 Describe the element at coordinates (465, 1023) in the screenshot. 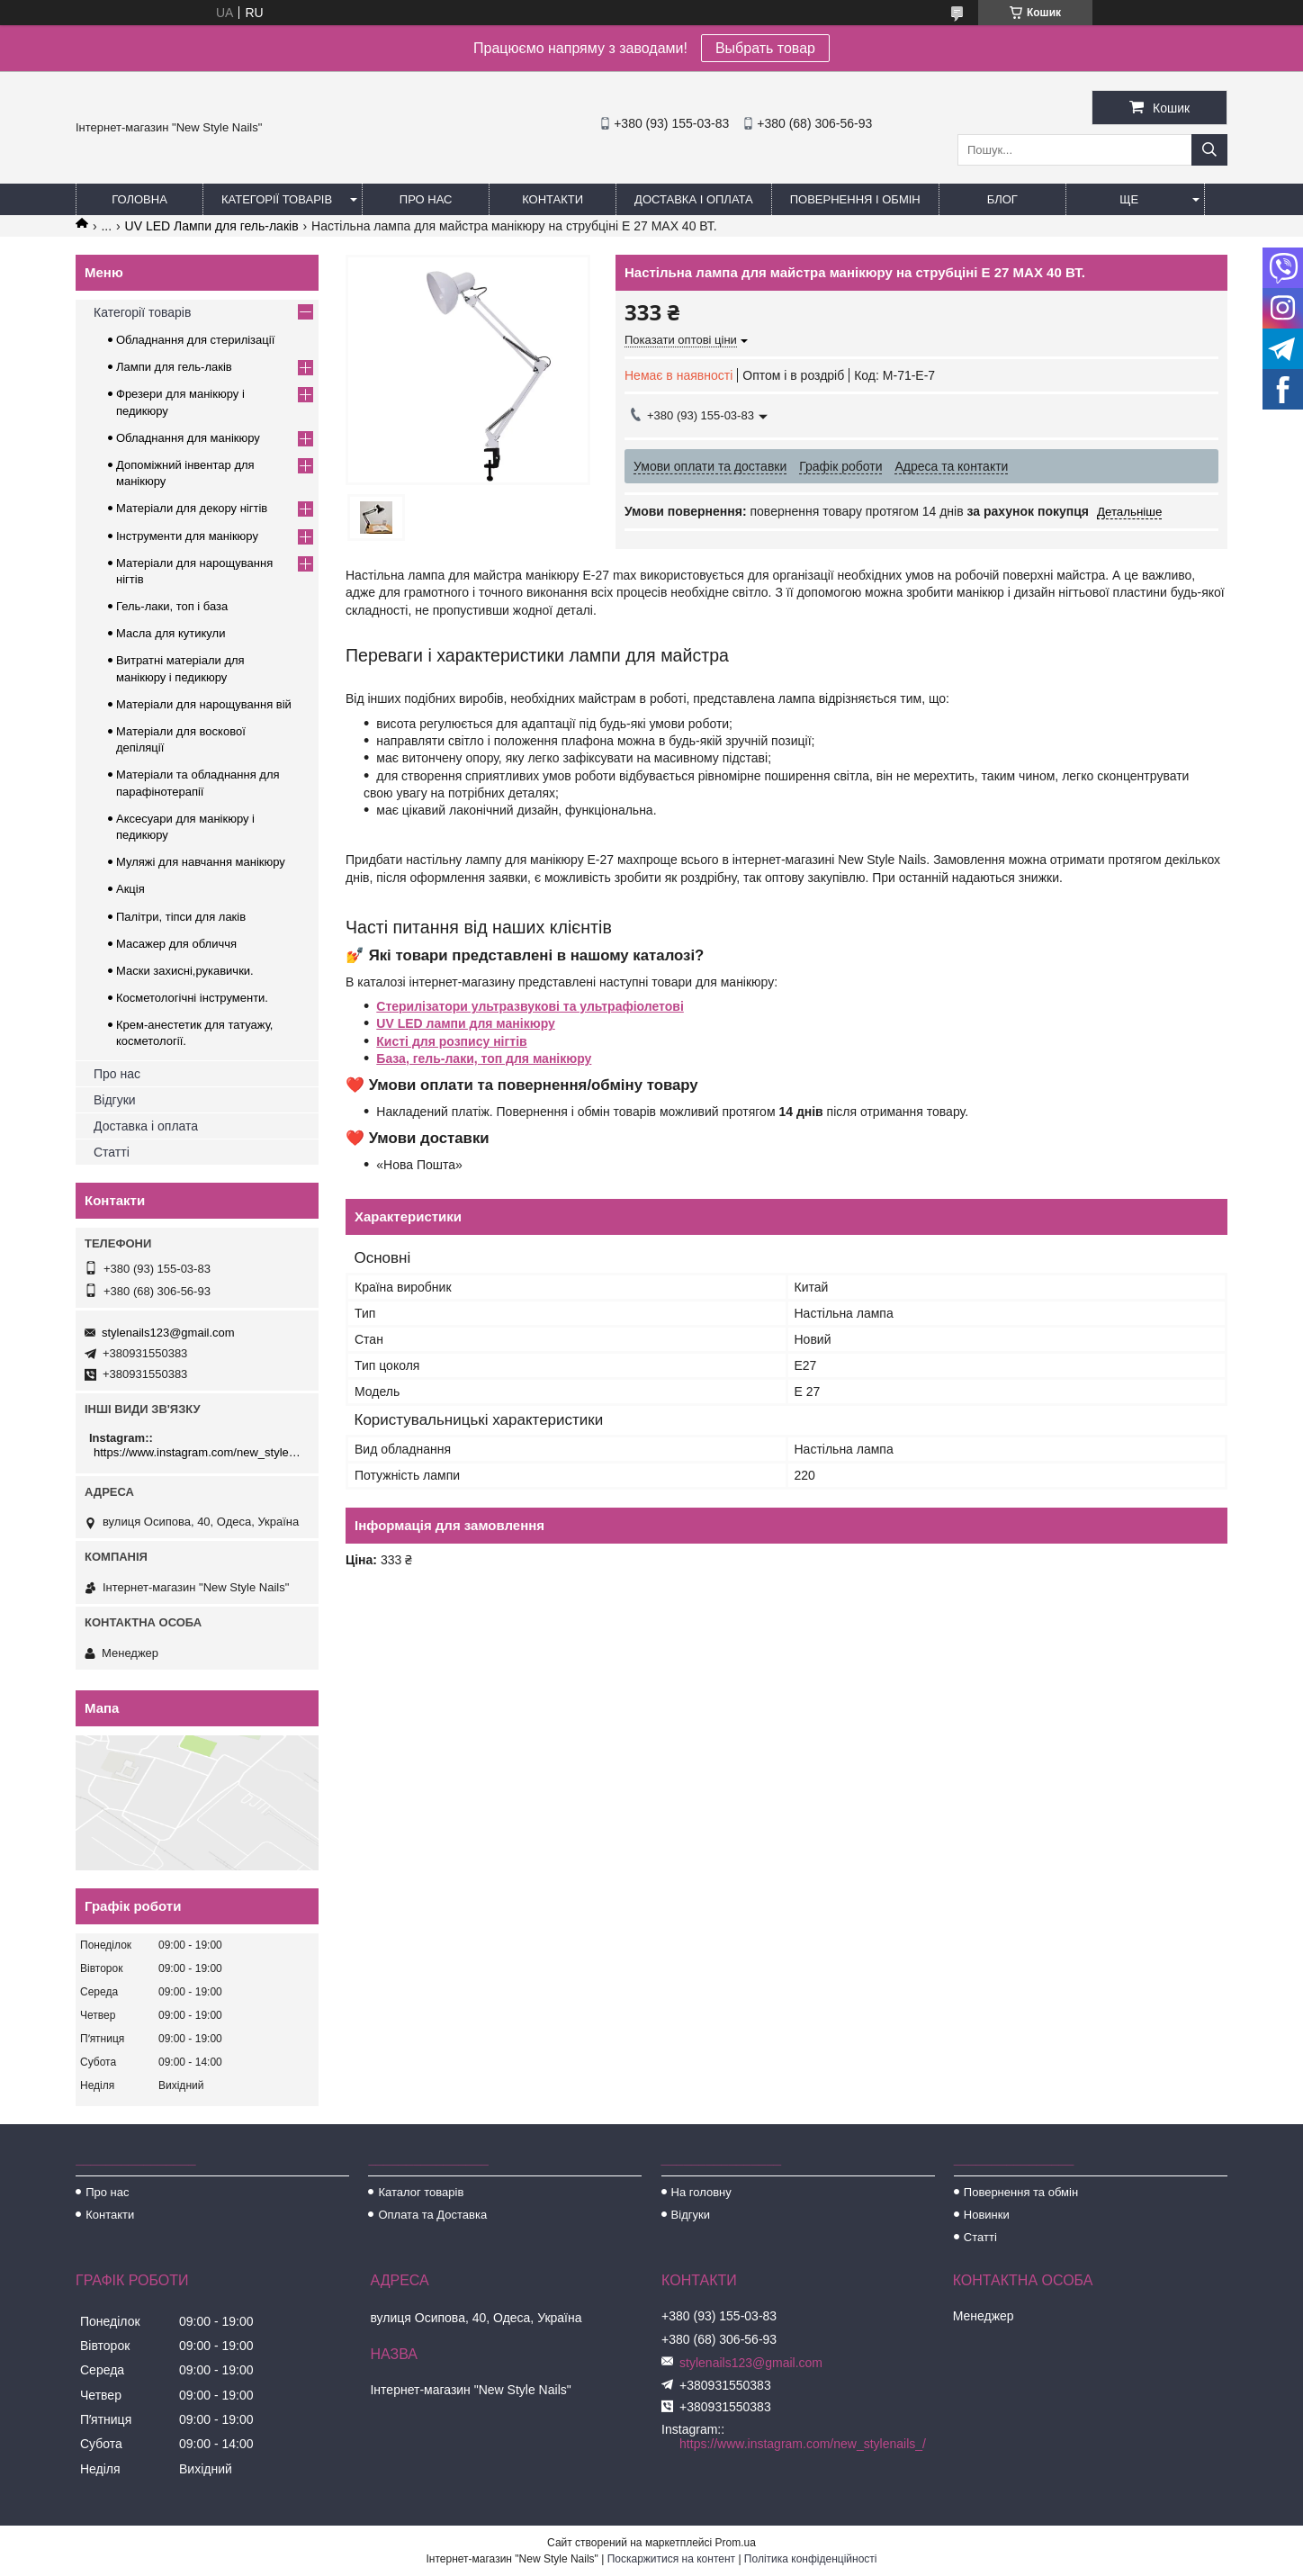

I see `UV LED лампи для манікюру` at that location.